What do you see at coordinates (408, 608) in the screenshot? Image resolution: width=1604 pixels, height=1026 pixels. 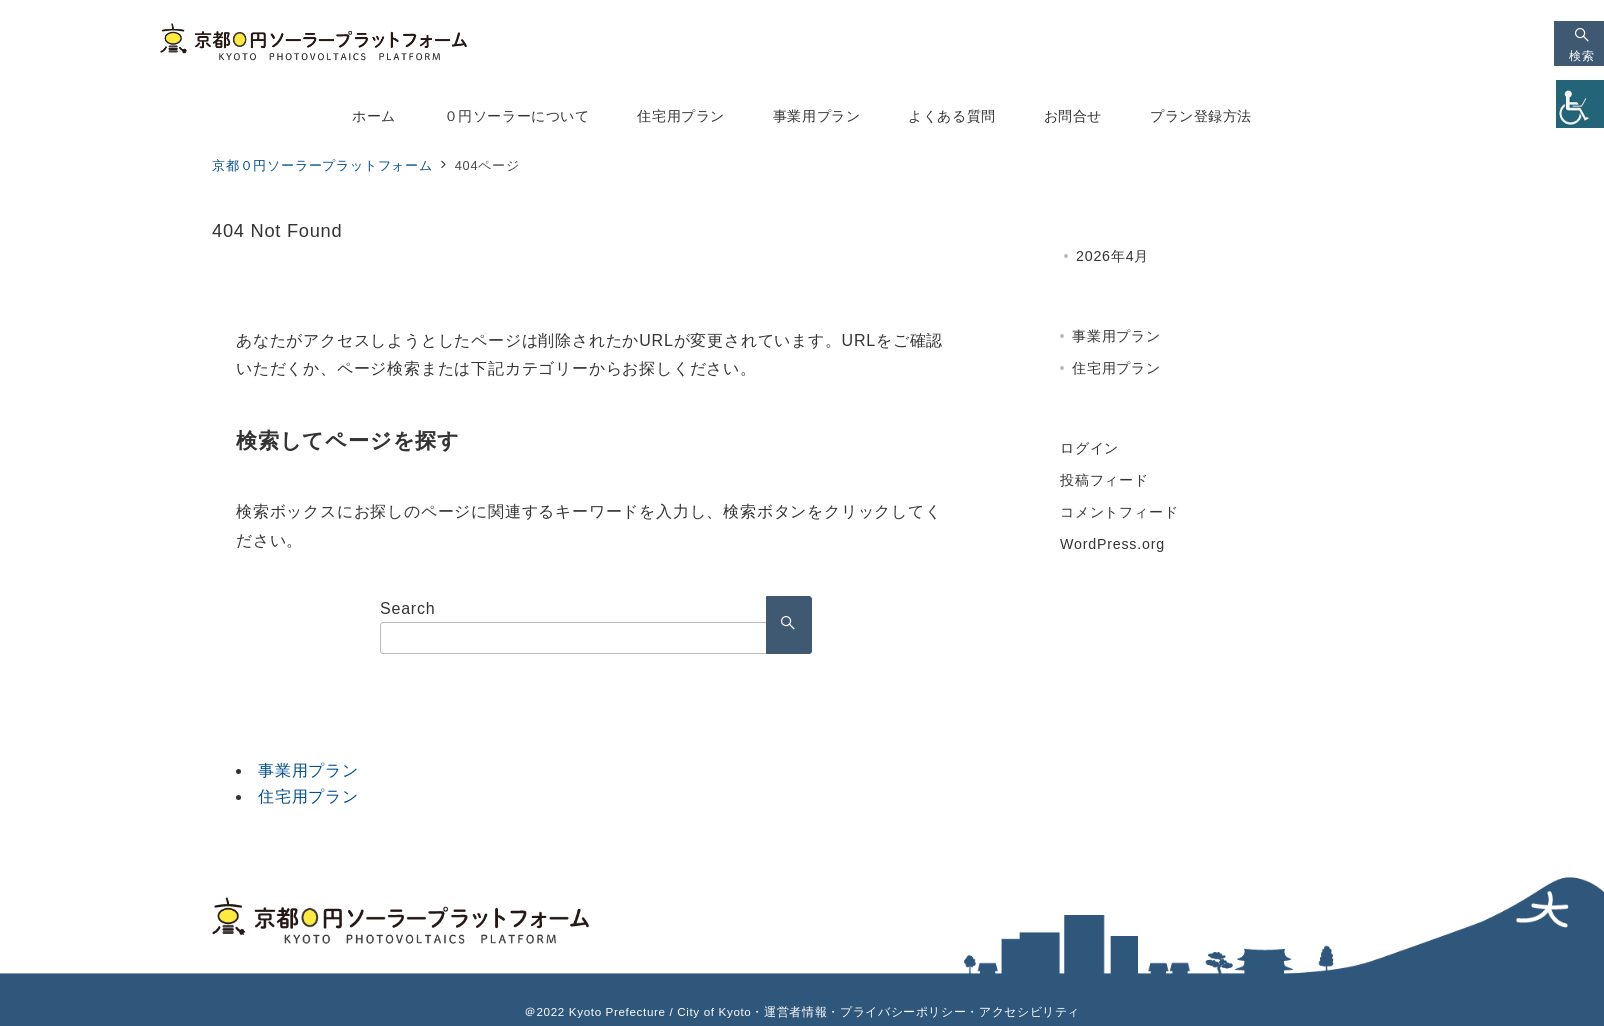 I see `Search` at bounding box center [408, 608].